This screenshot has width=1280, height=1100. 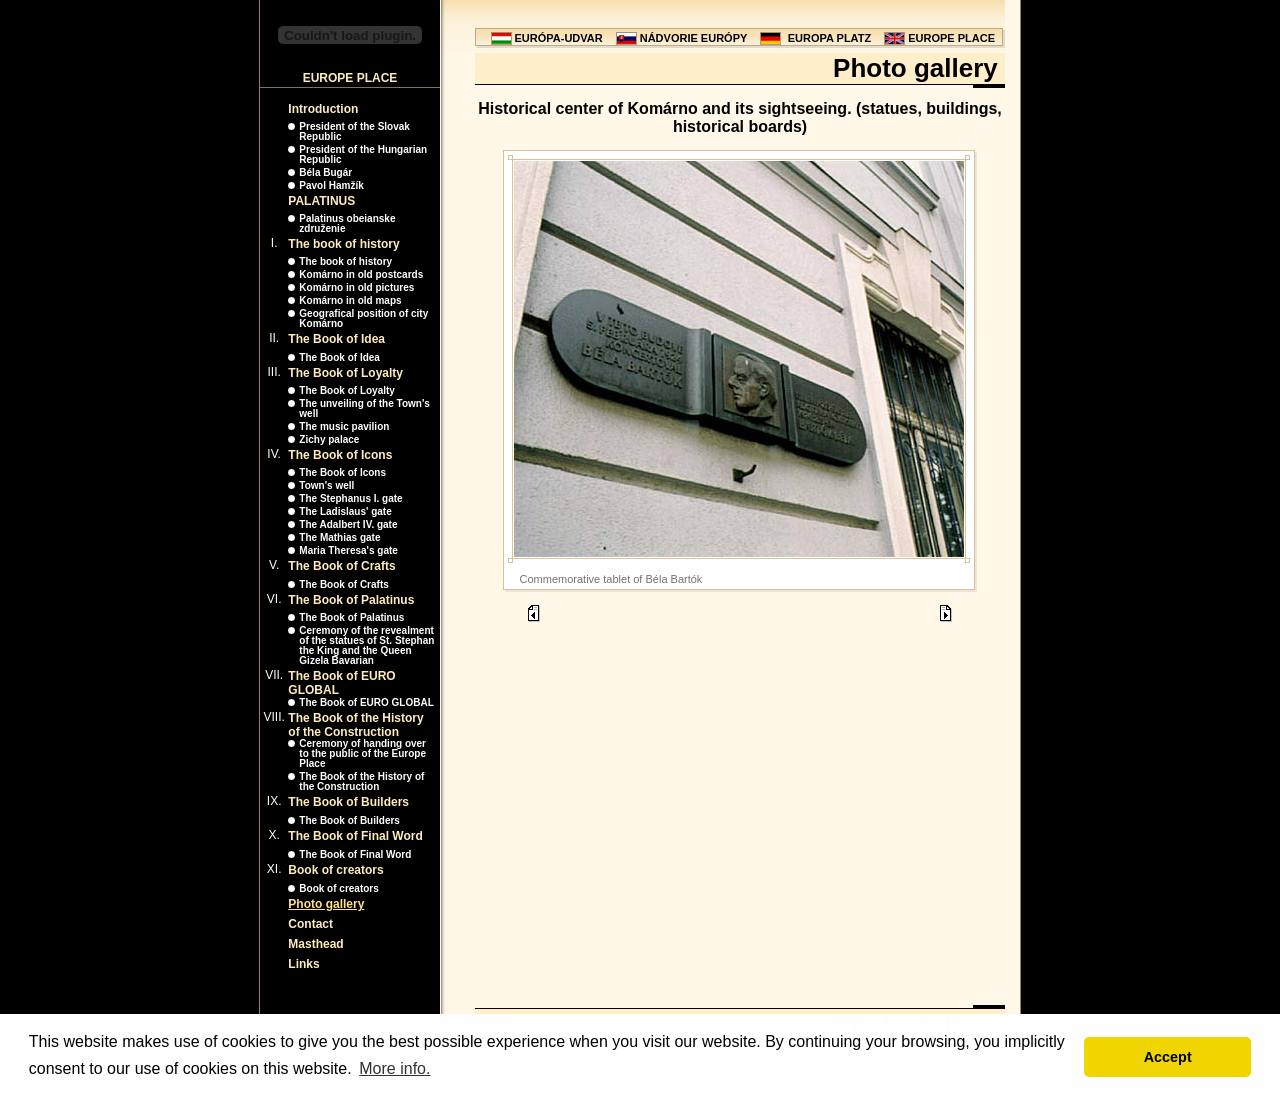 I want to click on Masthead, so click(x=315, y=944).